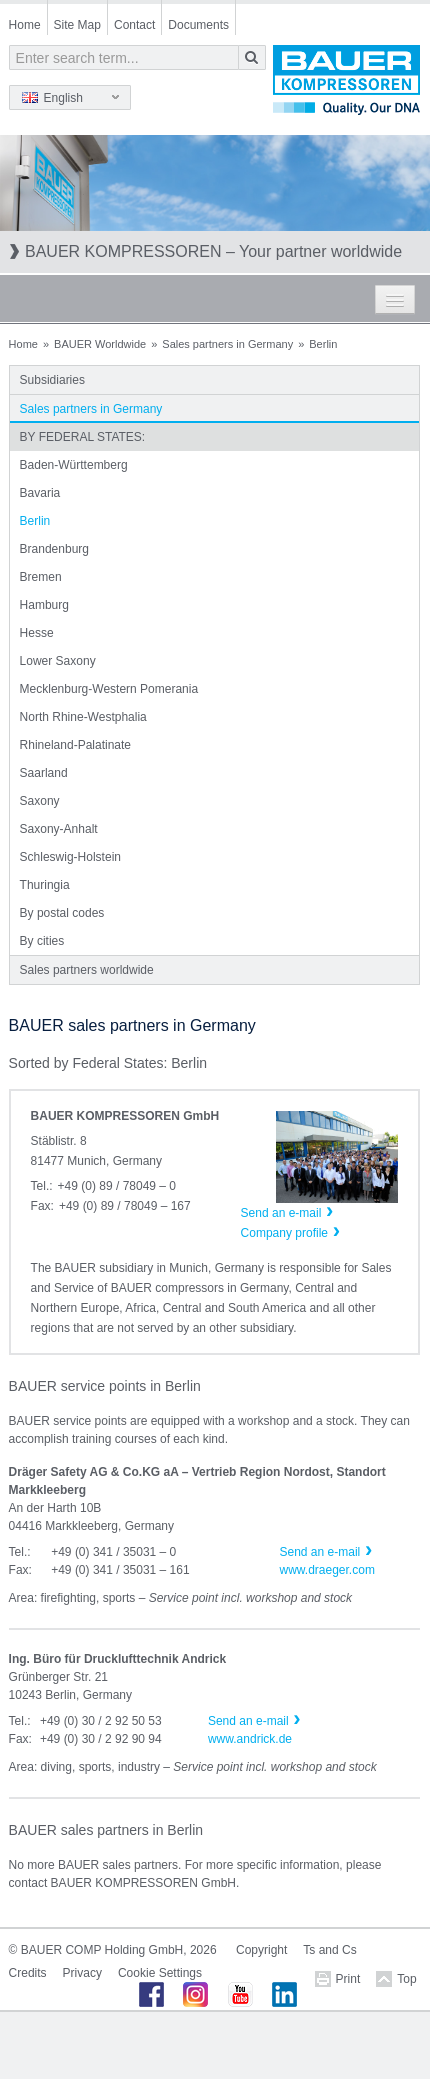 Image resolution: width=430 pixels, height=2079 pixels. What do you see at coordinates (327, 1570) in the screenshot?
I see `www.draeger.com` at bounding box center [327, 1570].